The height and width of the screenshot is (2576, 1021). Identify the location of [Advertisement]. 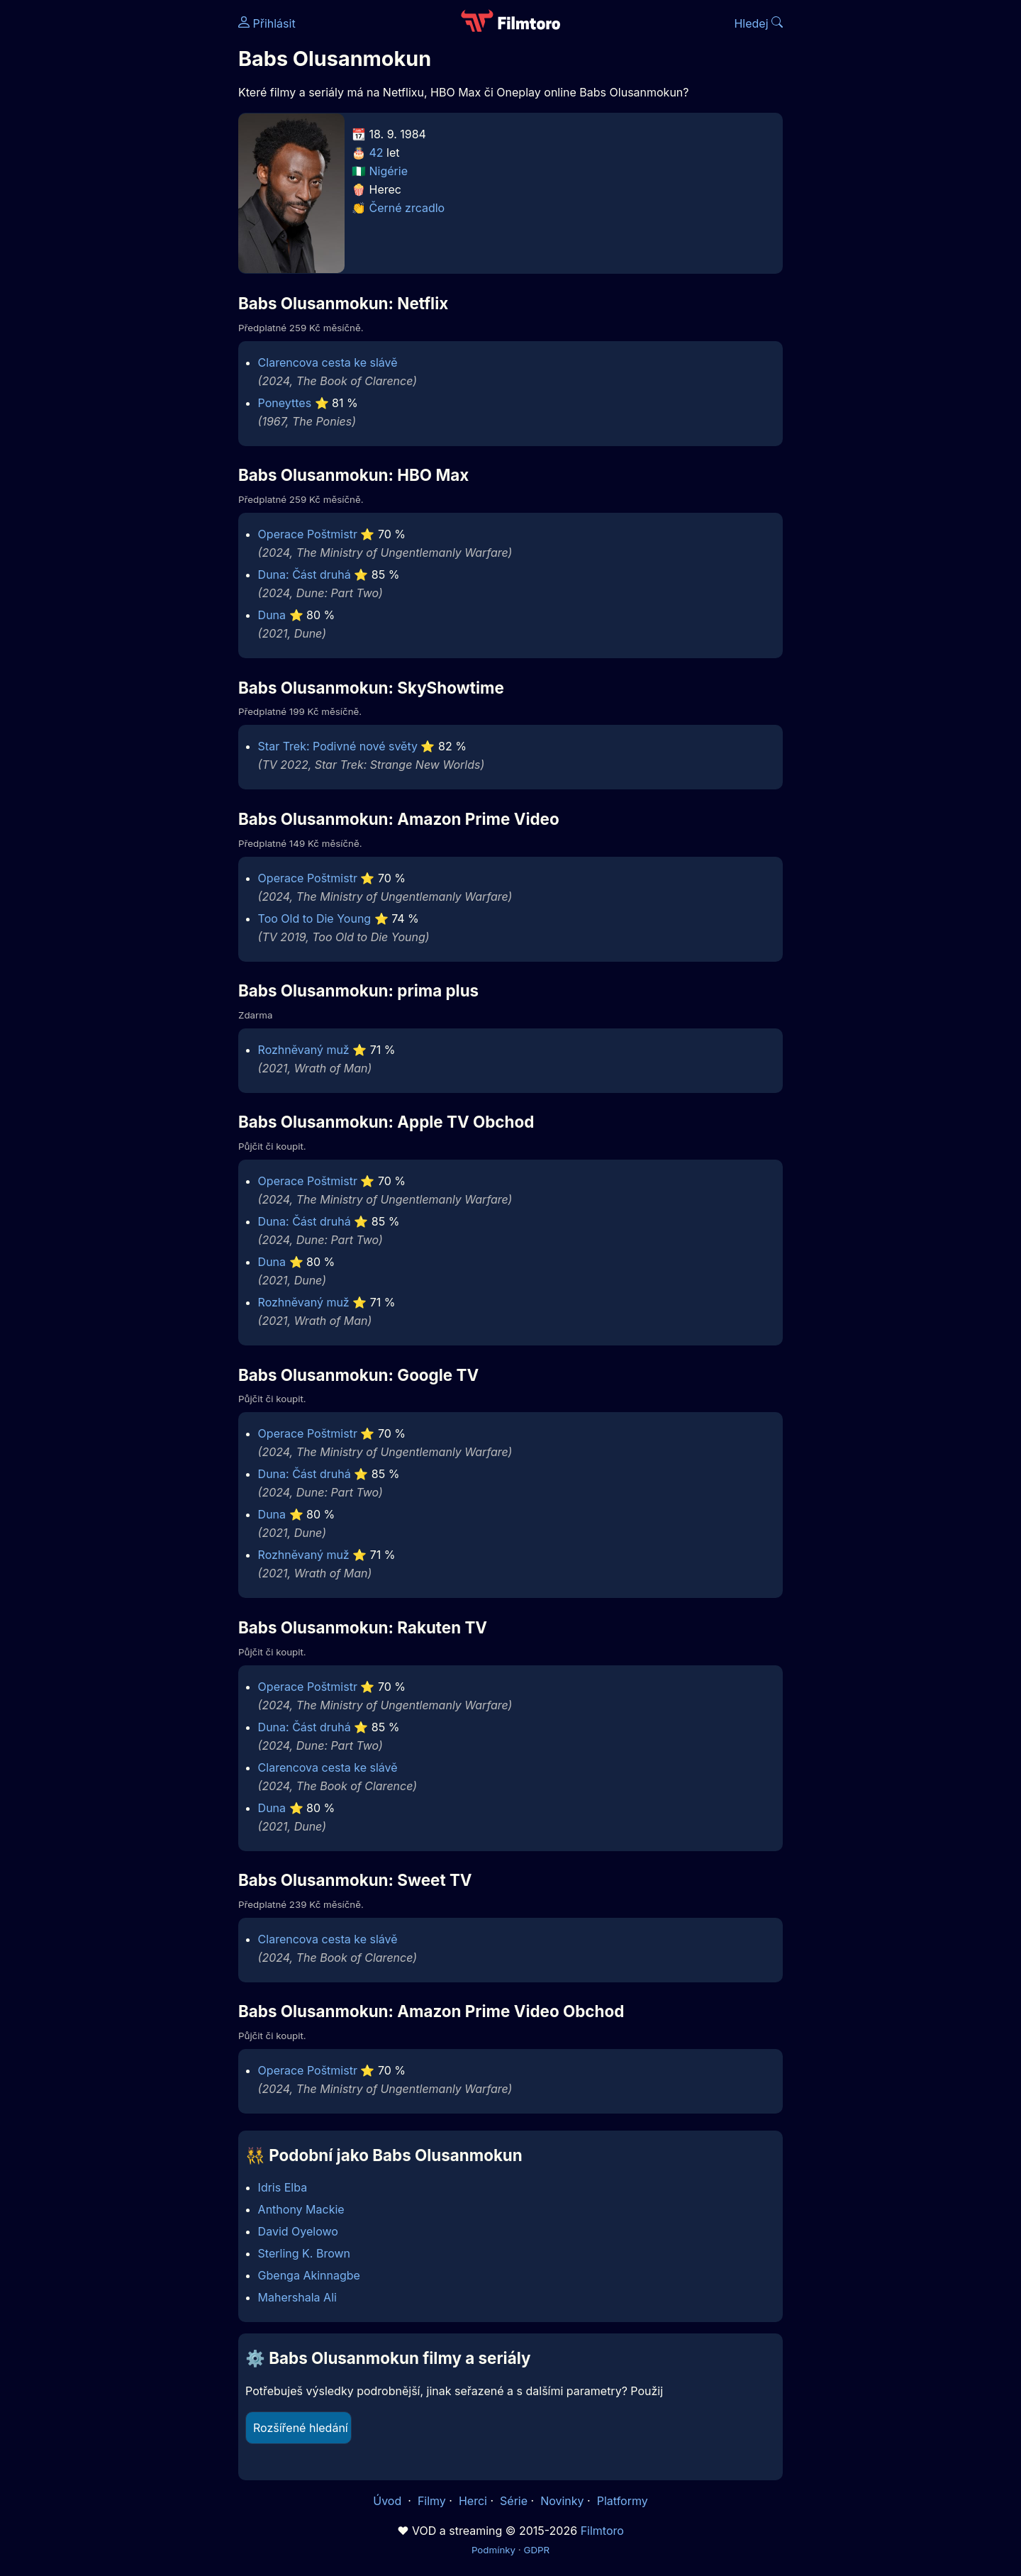
(135, 218).